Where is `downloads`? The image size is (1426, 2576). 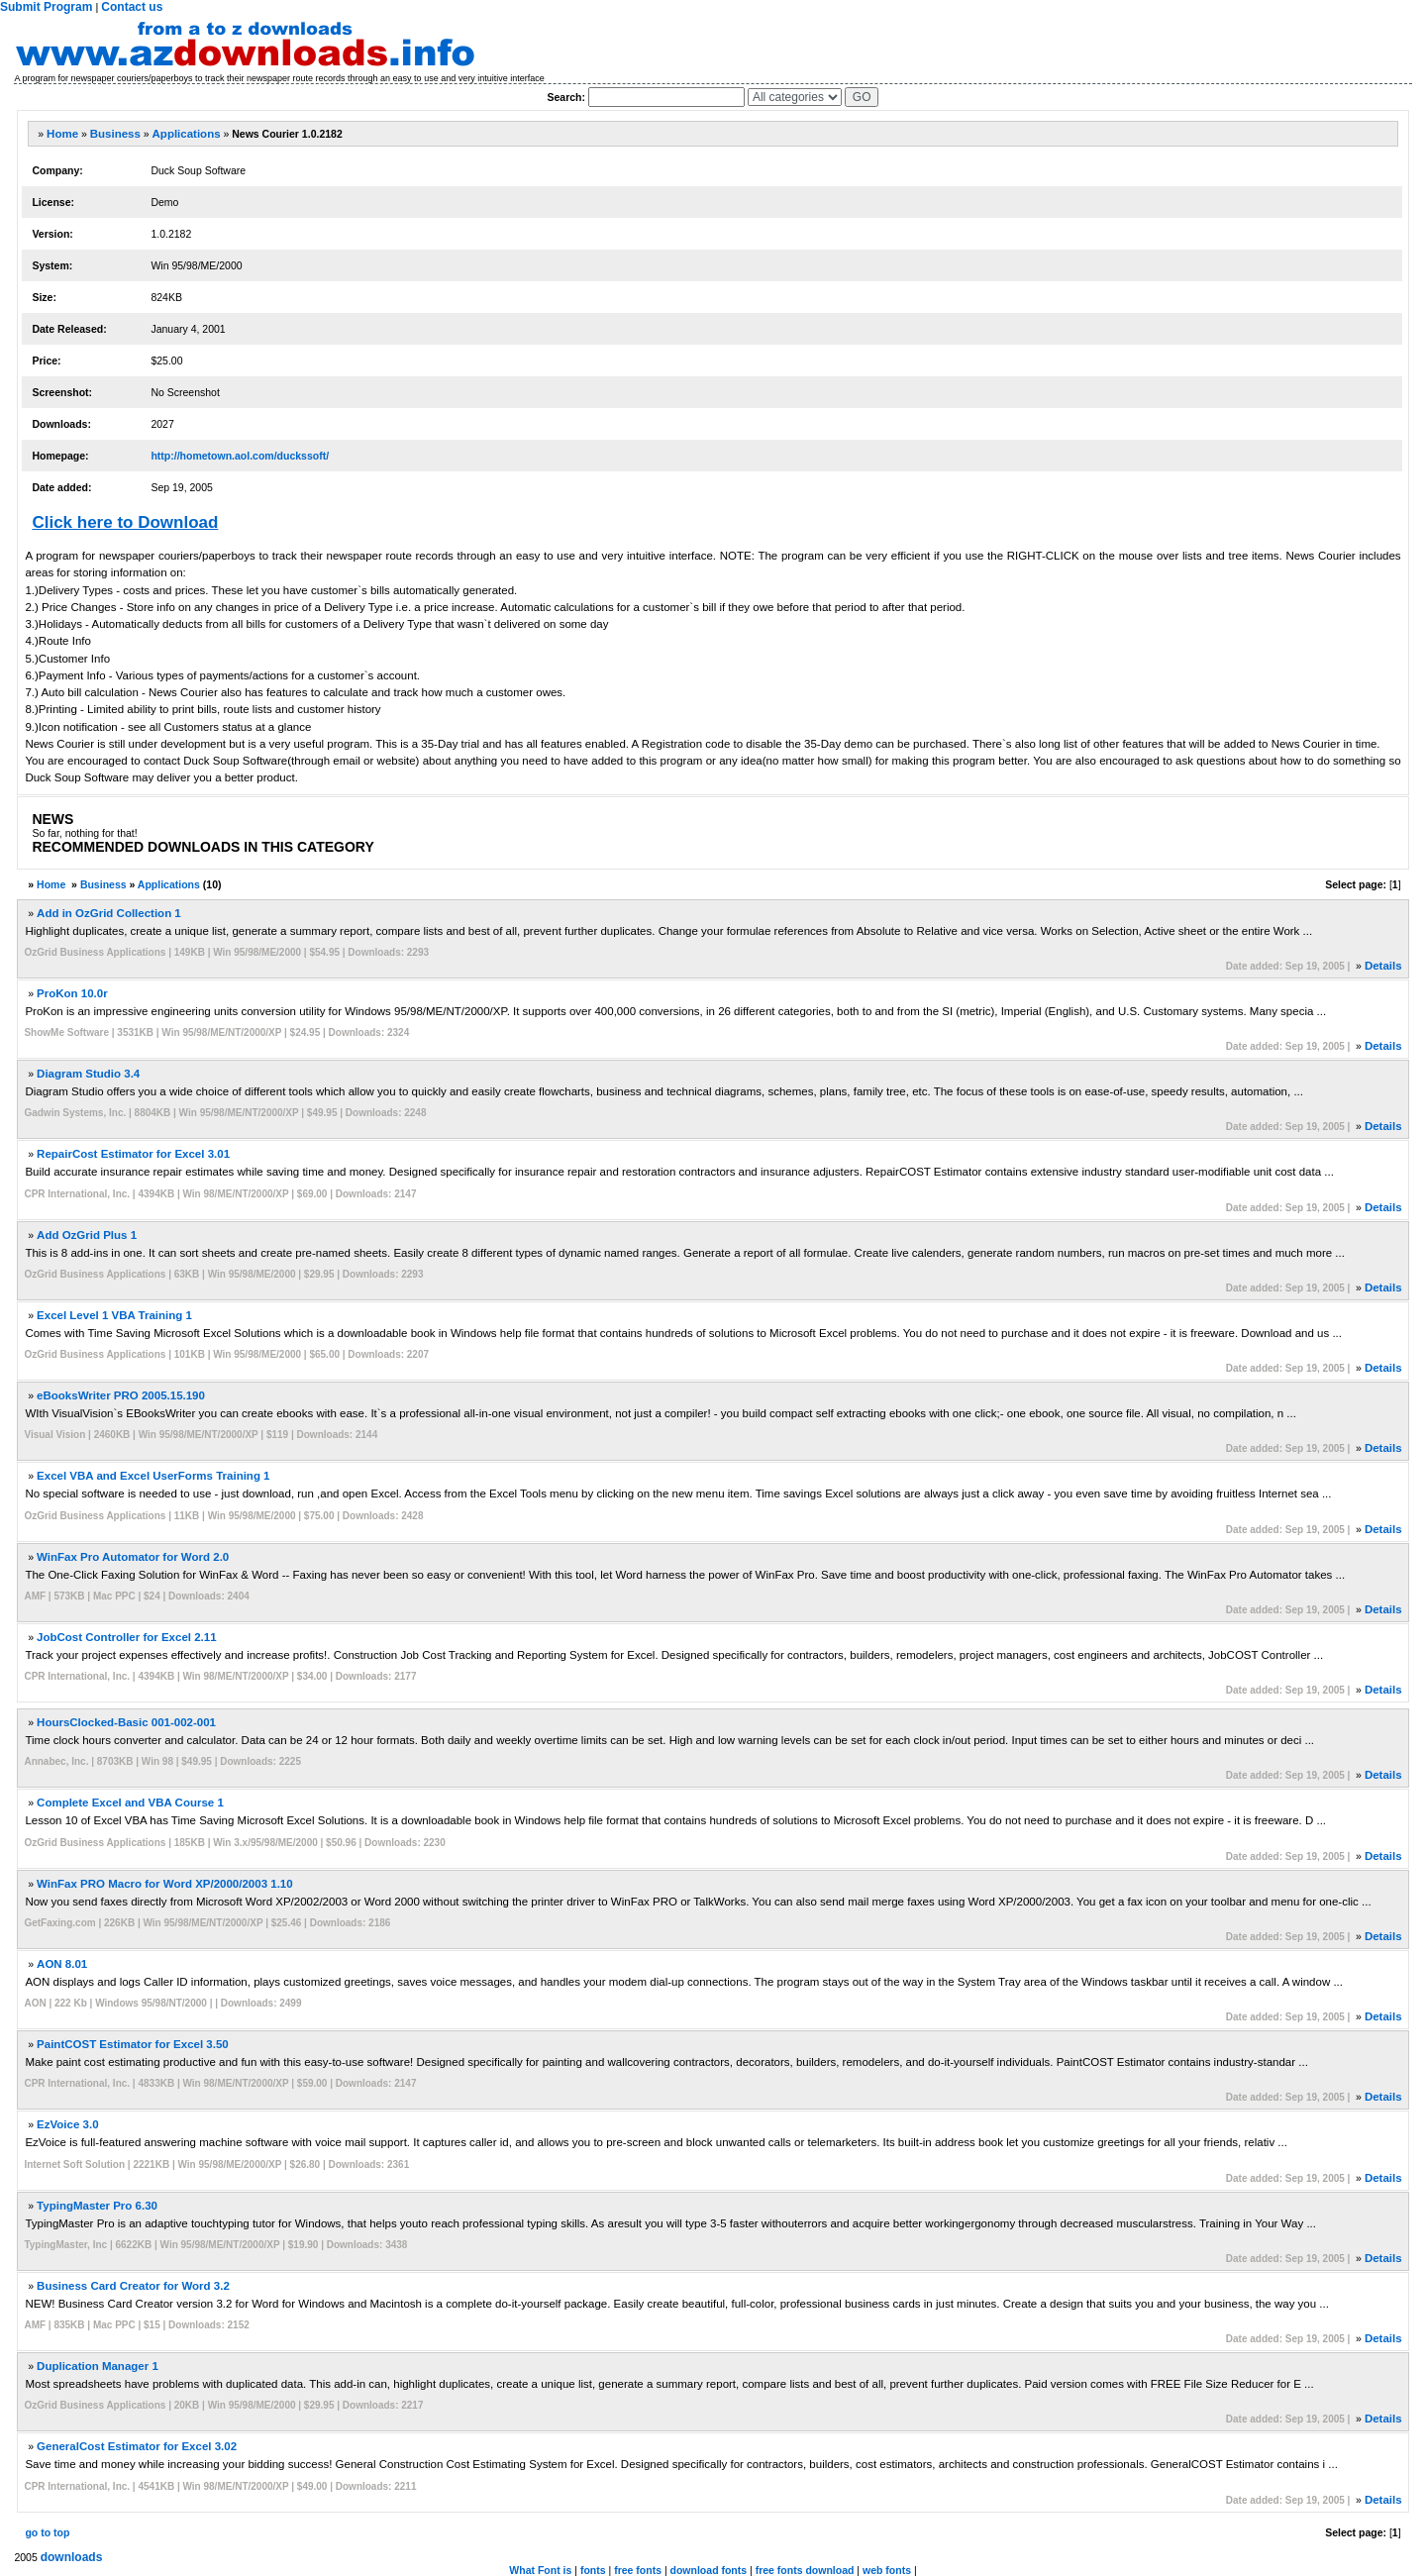 downloads is located at coordinates (72, 2557).